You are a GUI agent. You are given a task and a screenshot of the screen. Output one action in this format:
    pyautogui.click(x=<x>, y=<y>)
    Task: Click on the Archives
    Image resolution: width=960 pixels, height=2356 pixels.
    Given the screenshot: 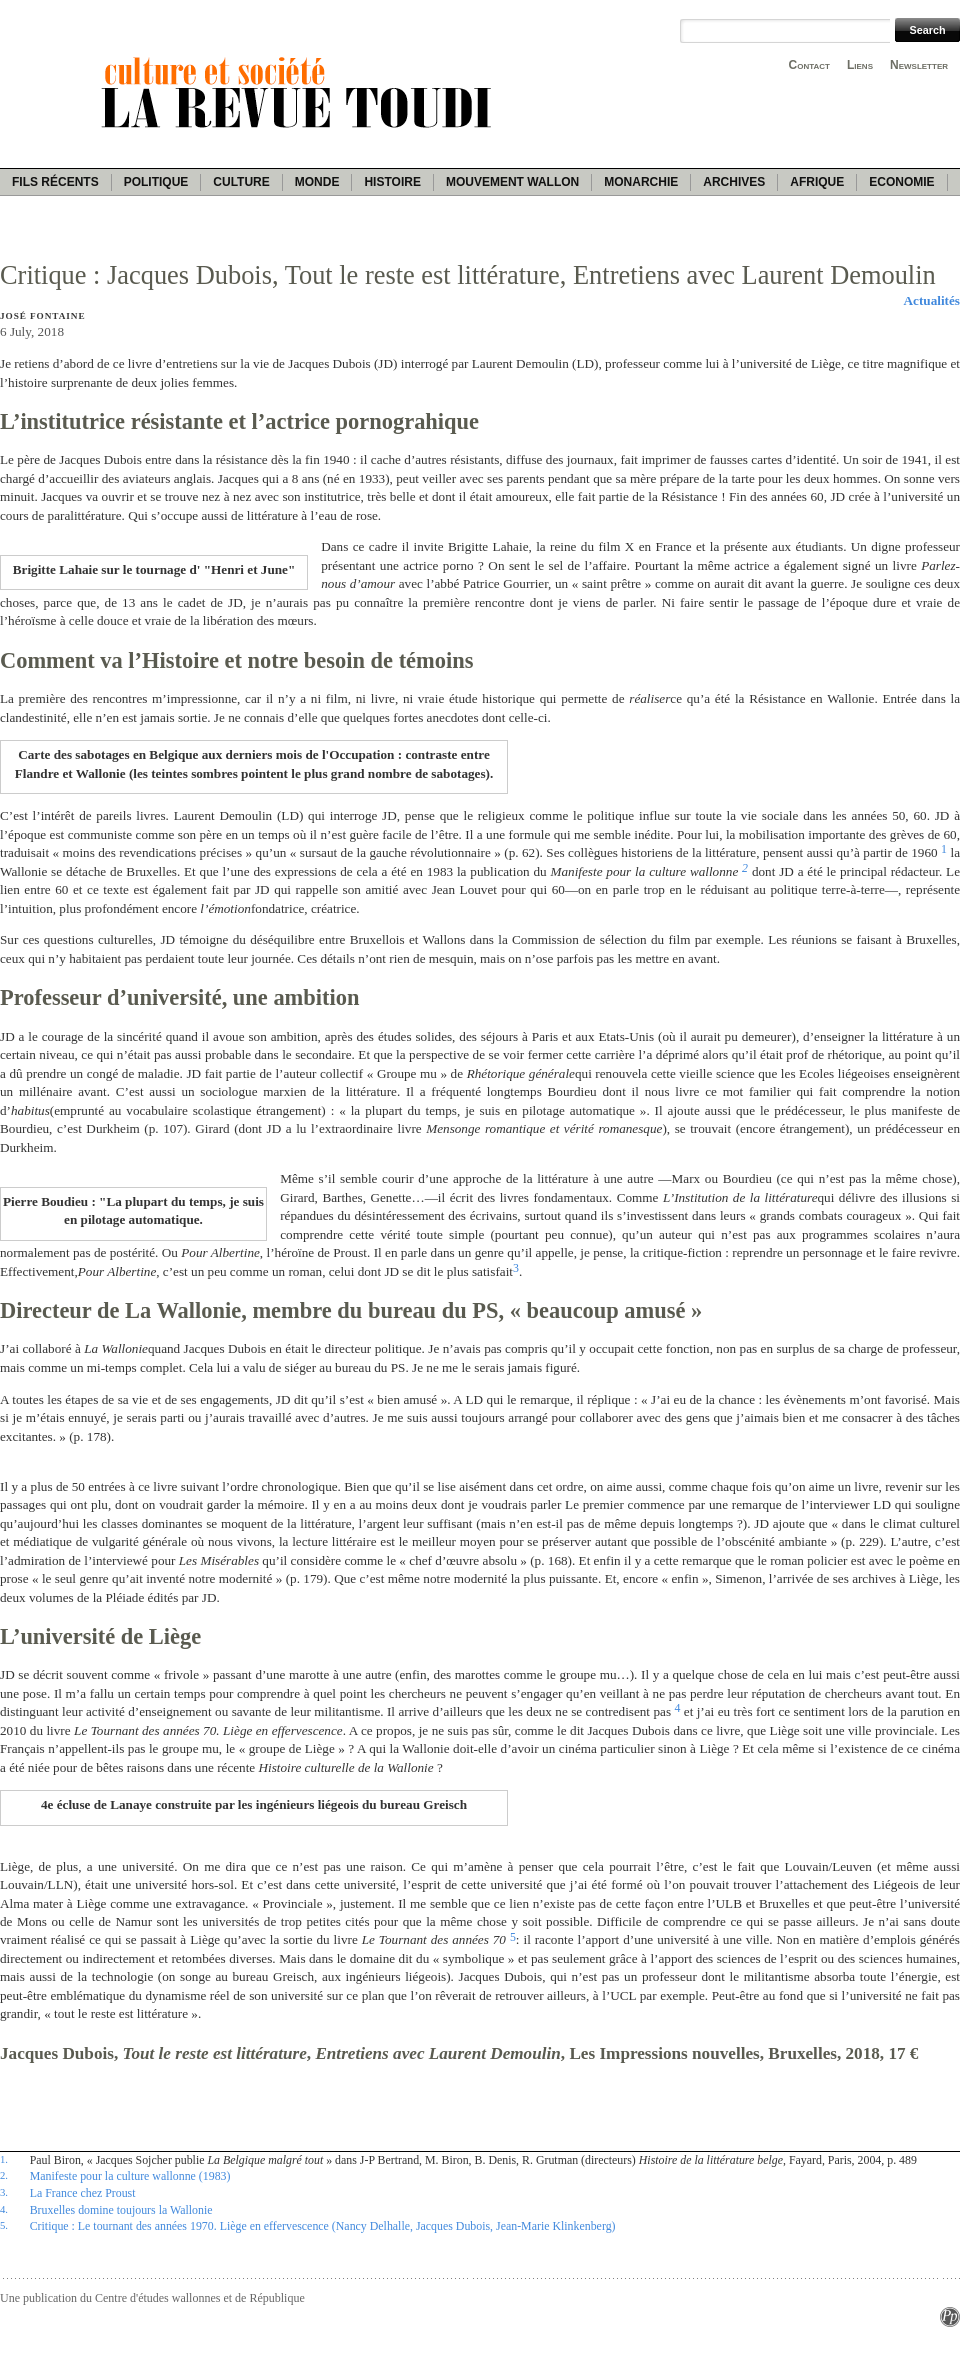 What is the action you would take?
    pyautogui.click(x=734, y=182)
    